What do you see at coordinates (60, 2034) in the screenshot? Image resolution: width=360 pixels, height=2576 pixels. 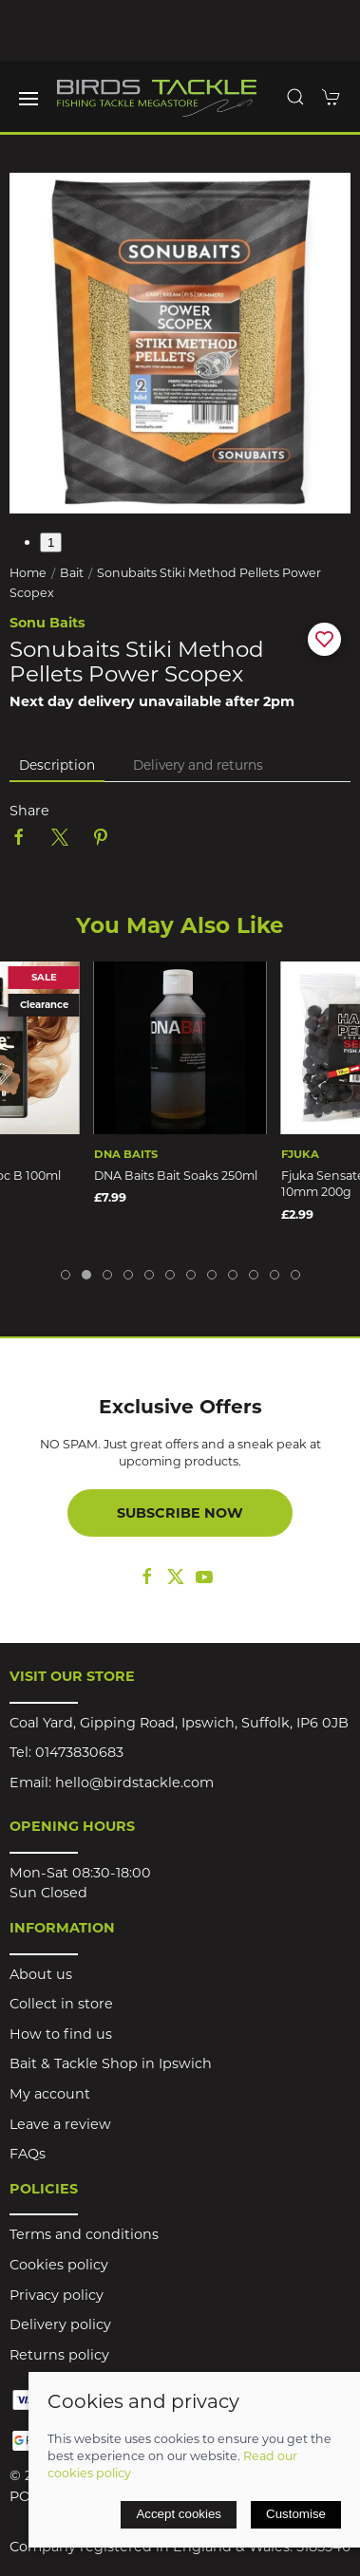 I see `How to find us` at bounding box center [60, 2034].